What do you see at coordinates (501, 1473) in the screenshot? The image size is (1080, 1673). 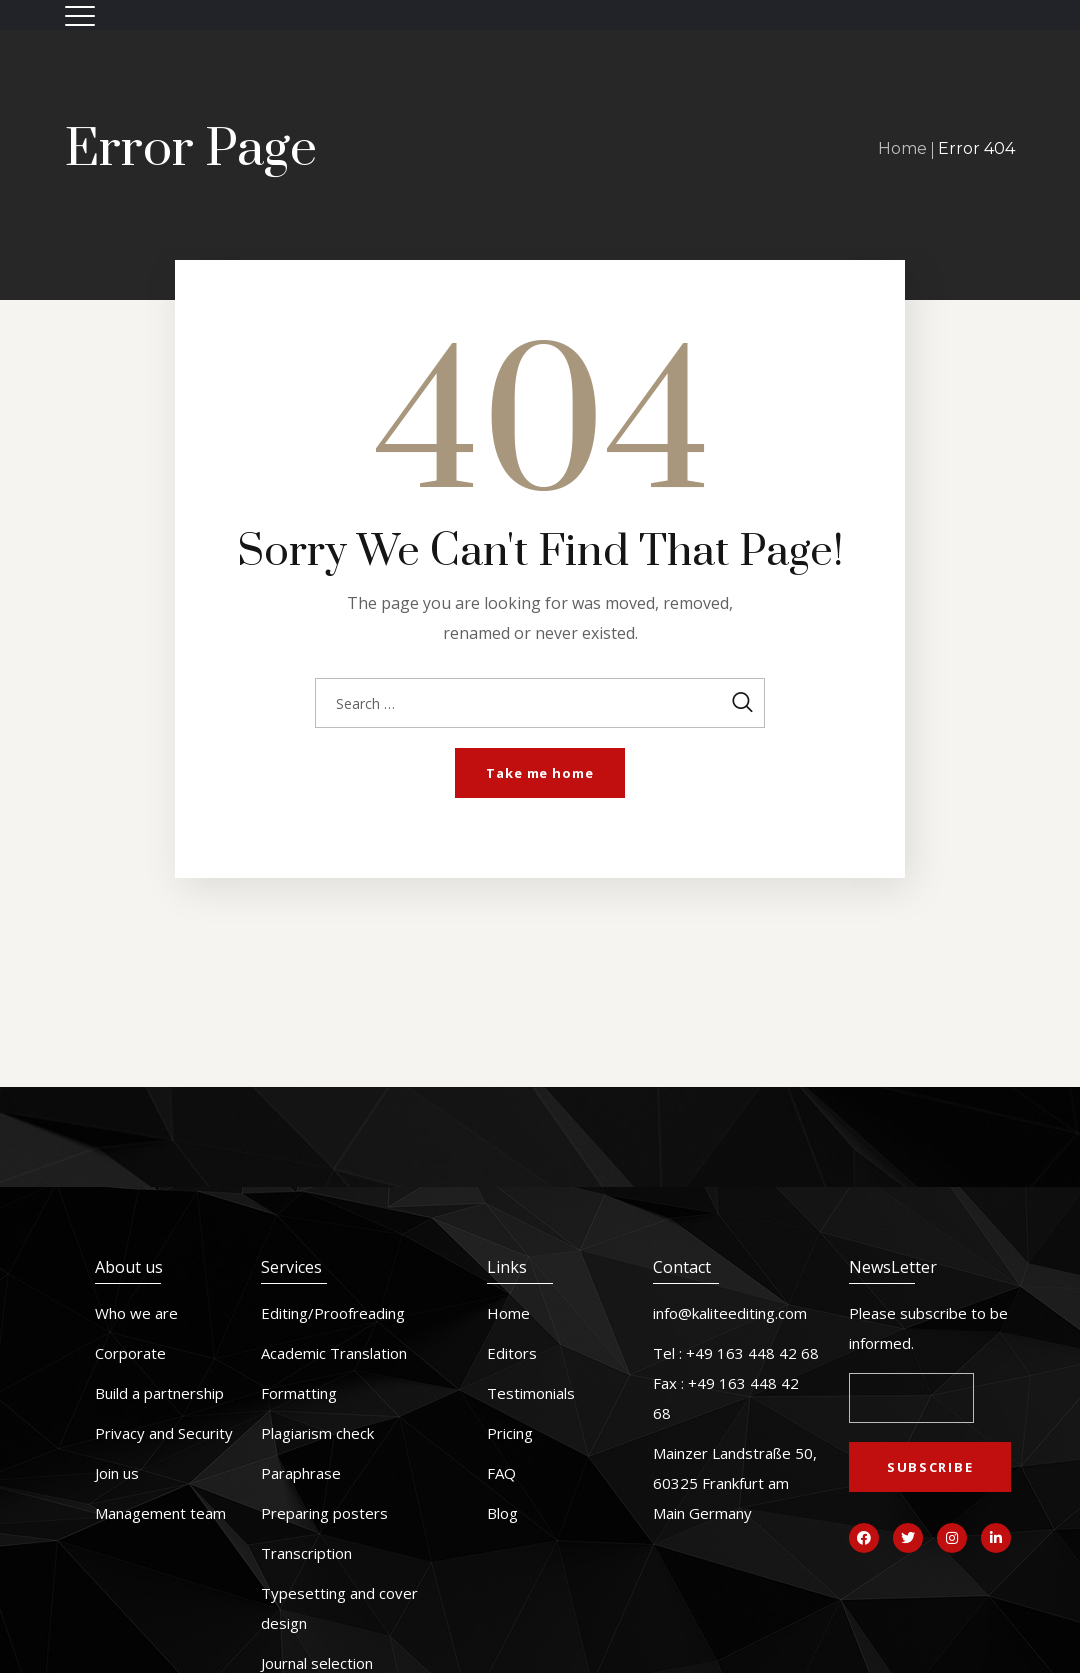 I see `FAQ` at bounding box center [501, 1473].